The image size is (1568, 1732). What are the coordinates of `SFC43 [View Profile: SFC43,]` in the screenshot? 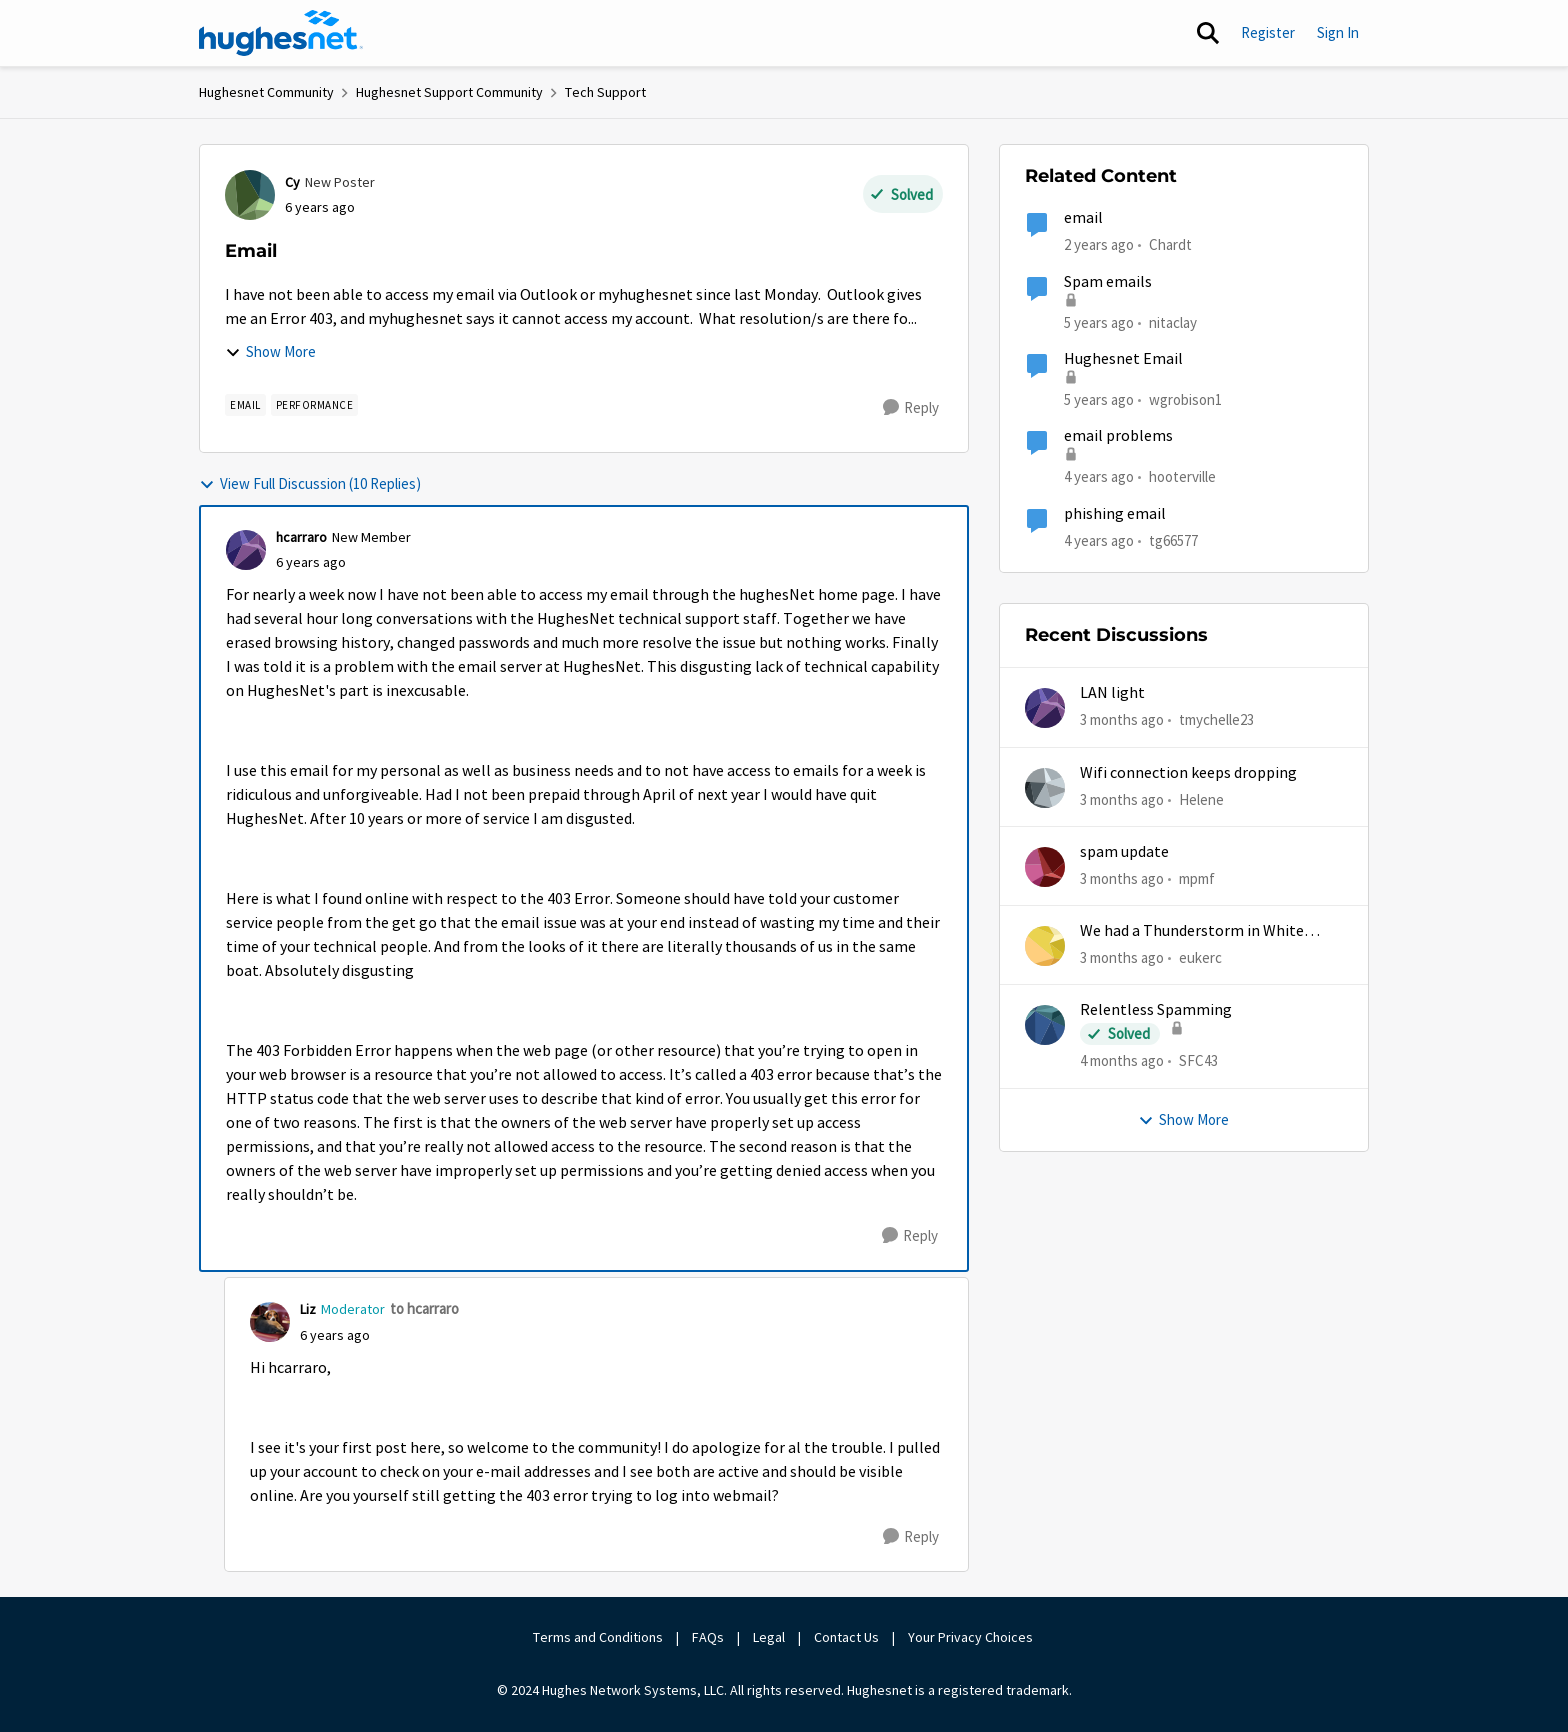 It's located at (1198, 1060).